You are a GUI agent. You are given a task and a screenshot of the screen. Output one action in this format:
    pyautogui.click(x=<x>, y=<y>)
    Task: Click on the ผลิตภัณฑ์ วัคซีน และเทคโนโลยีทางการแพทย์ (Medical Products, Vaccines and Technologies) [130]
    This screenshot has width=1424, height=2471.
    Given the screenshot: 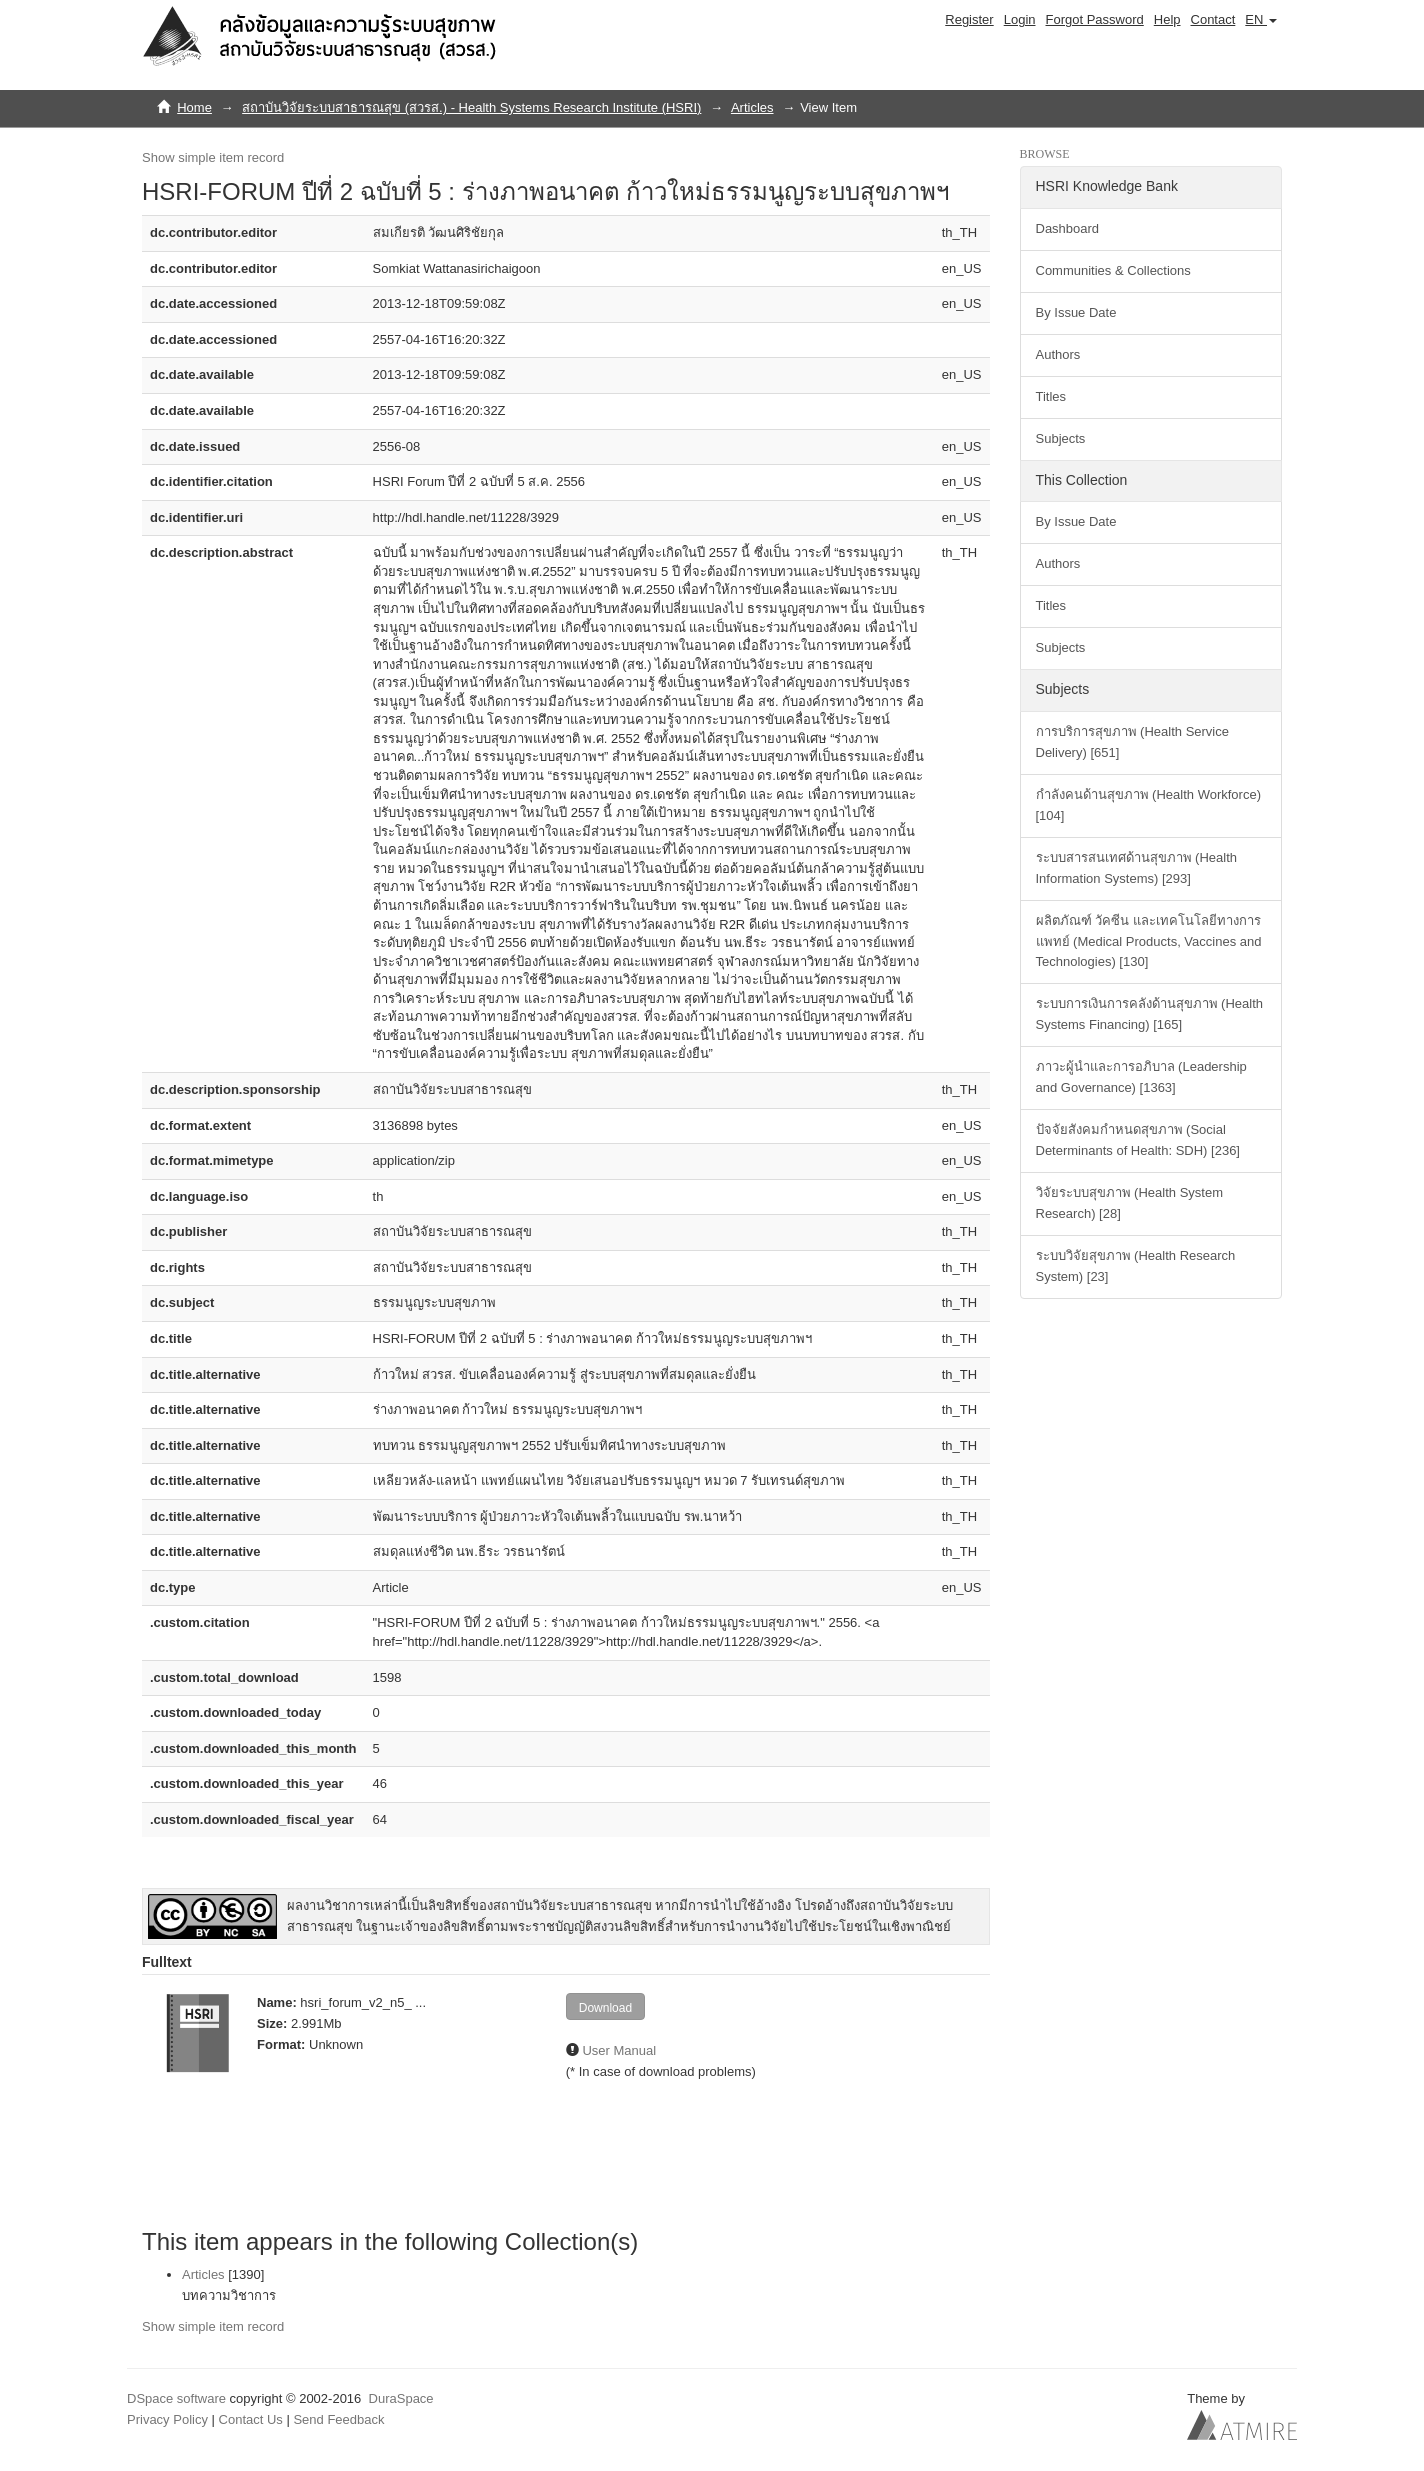 What is the action you would take?
    pyautogui.click(x=1149, y=941)
    